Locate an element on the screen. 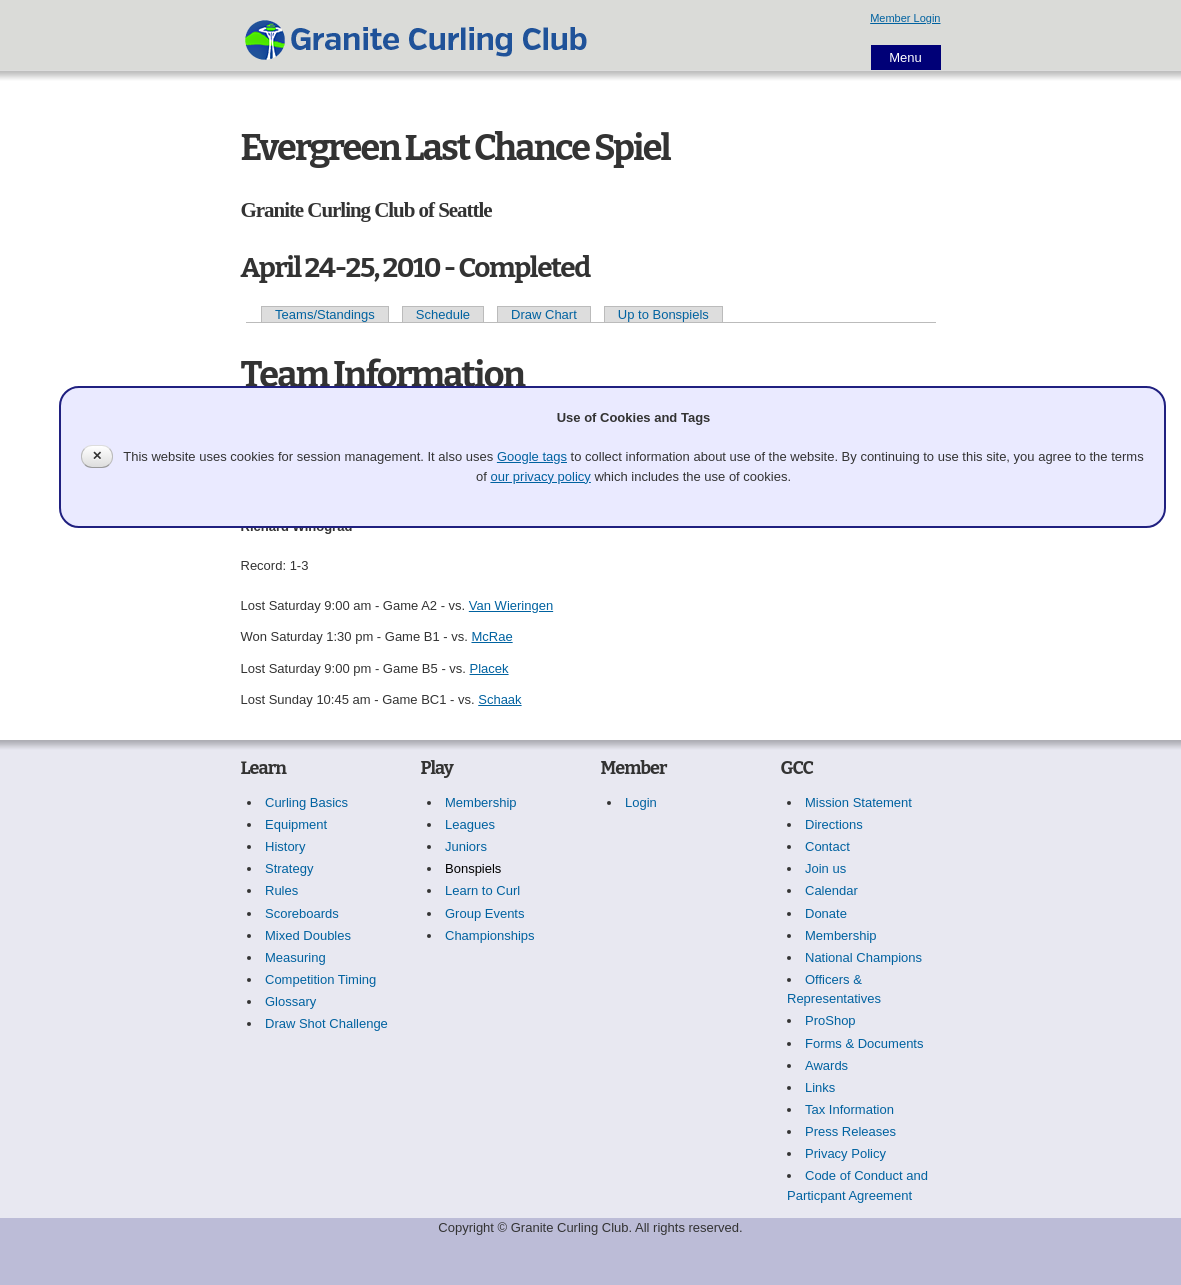  Group Events is located at coordinates (485, 913).